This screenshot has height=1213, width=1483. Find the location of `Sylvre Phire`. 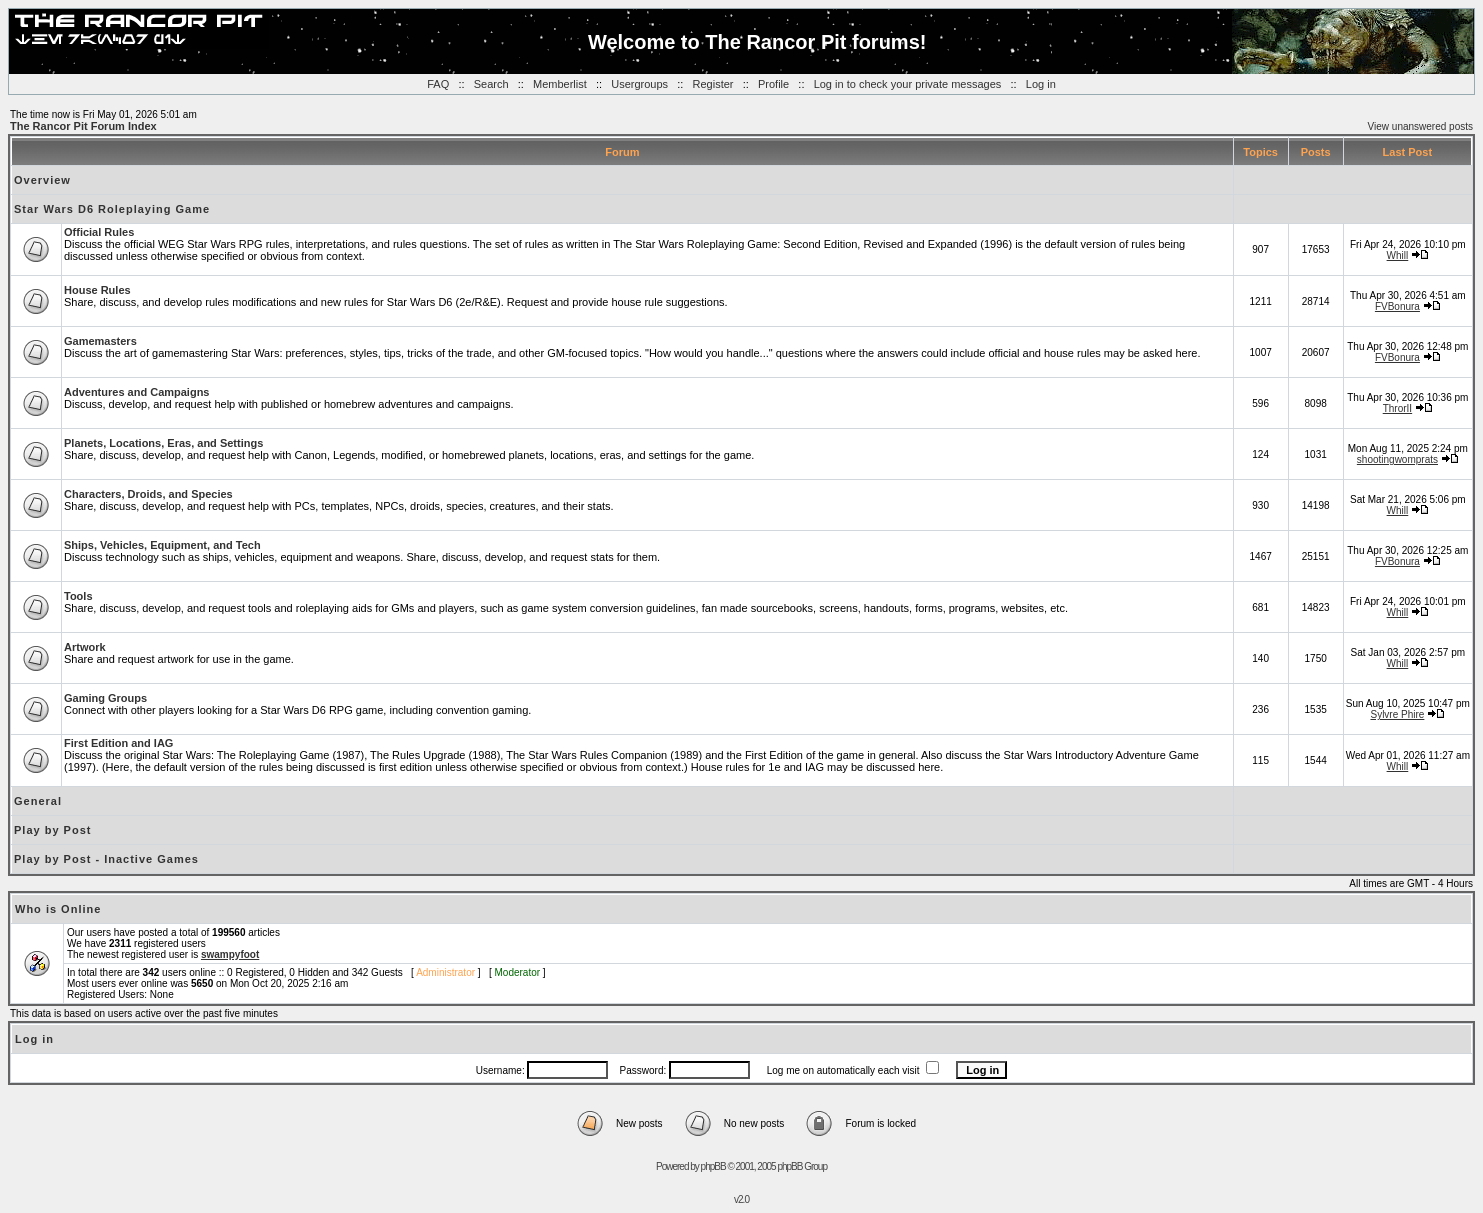

Sylvre Phire is located at coordinates (1397, 714).